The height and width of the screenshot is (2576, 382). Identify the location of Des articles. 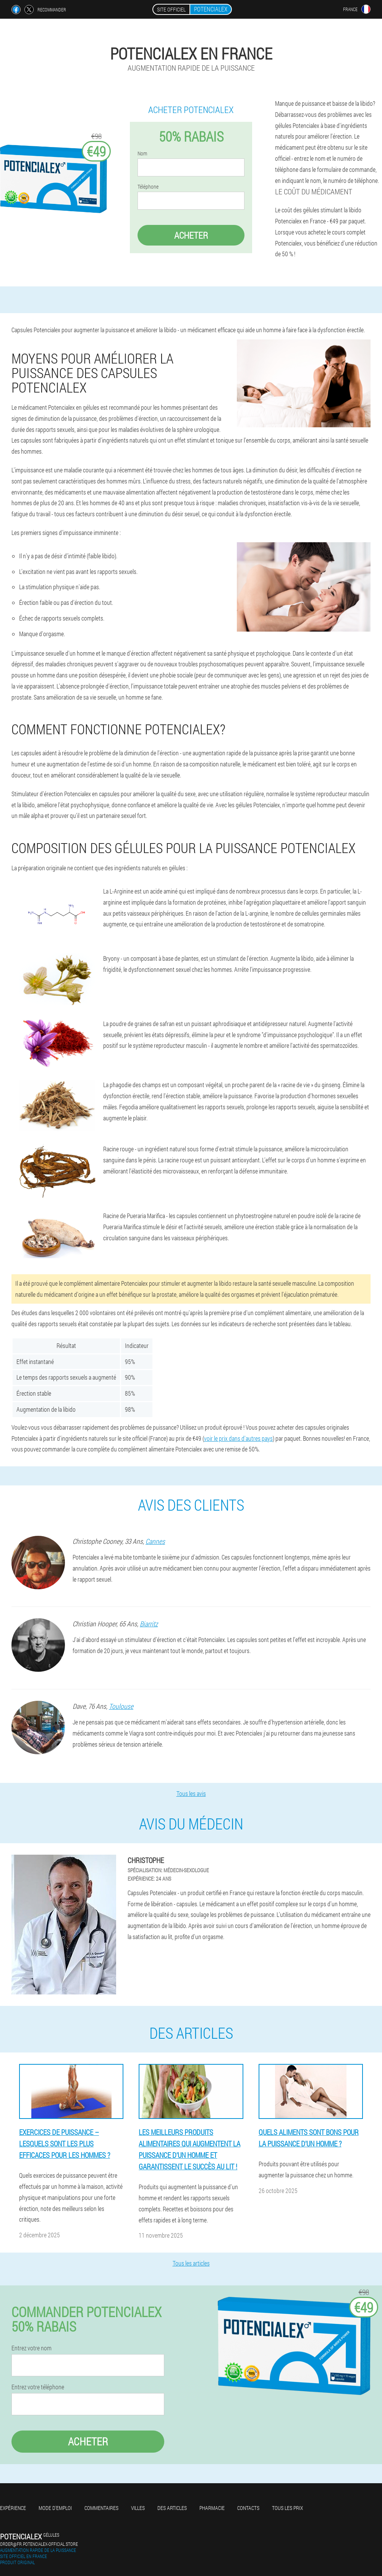
(172, 2507).